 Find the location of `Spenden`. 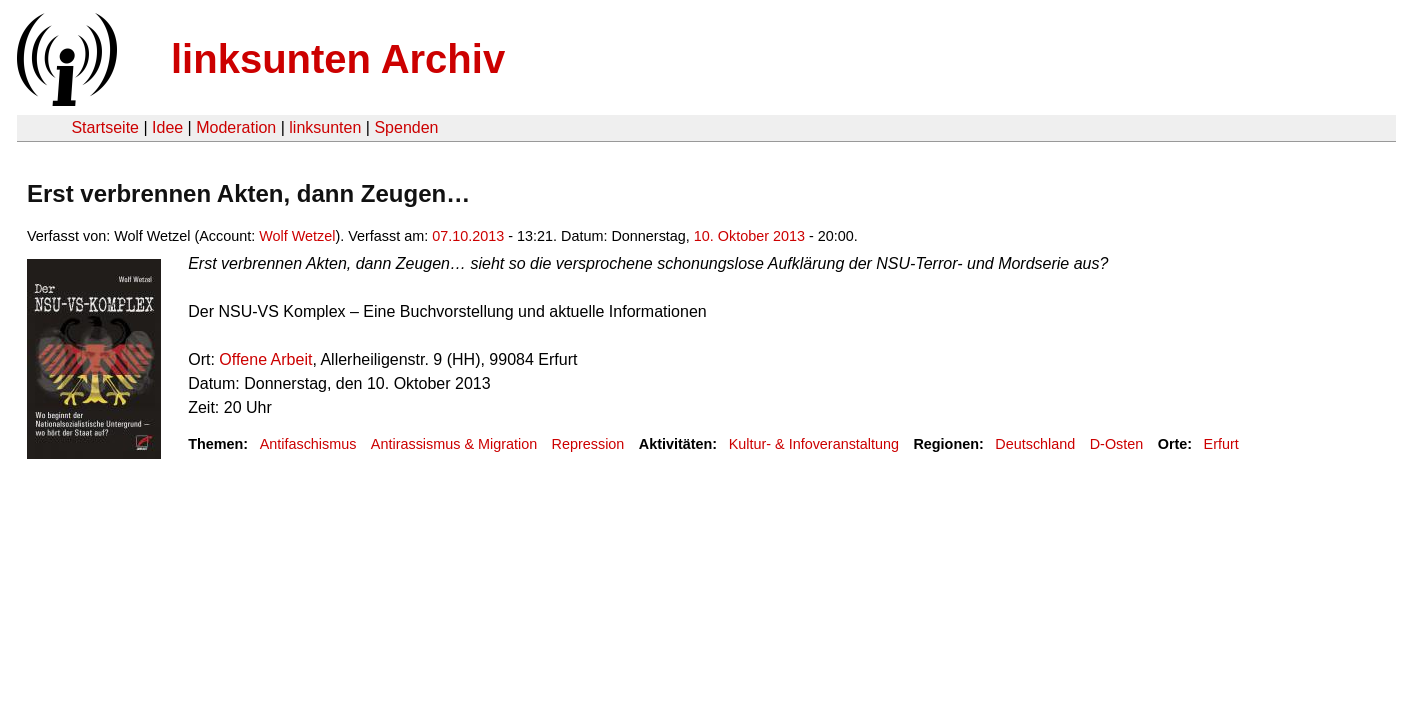

Spenden is located at coordinates (406, 127).